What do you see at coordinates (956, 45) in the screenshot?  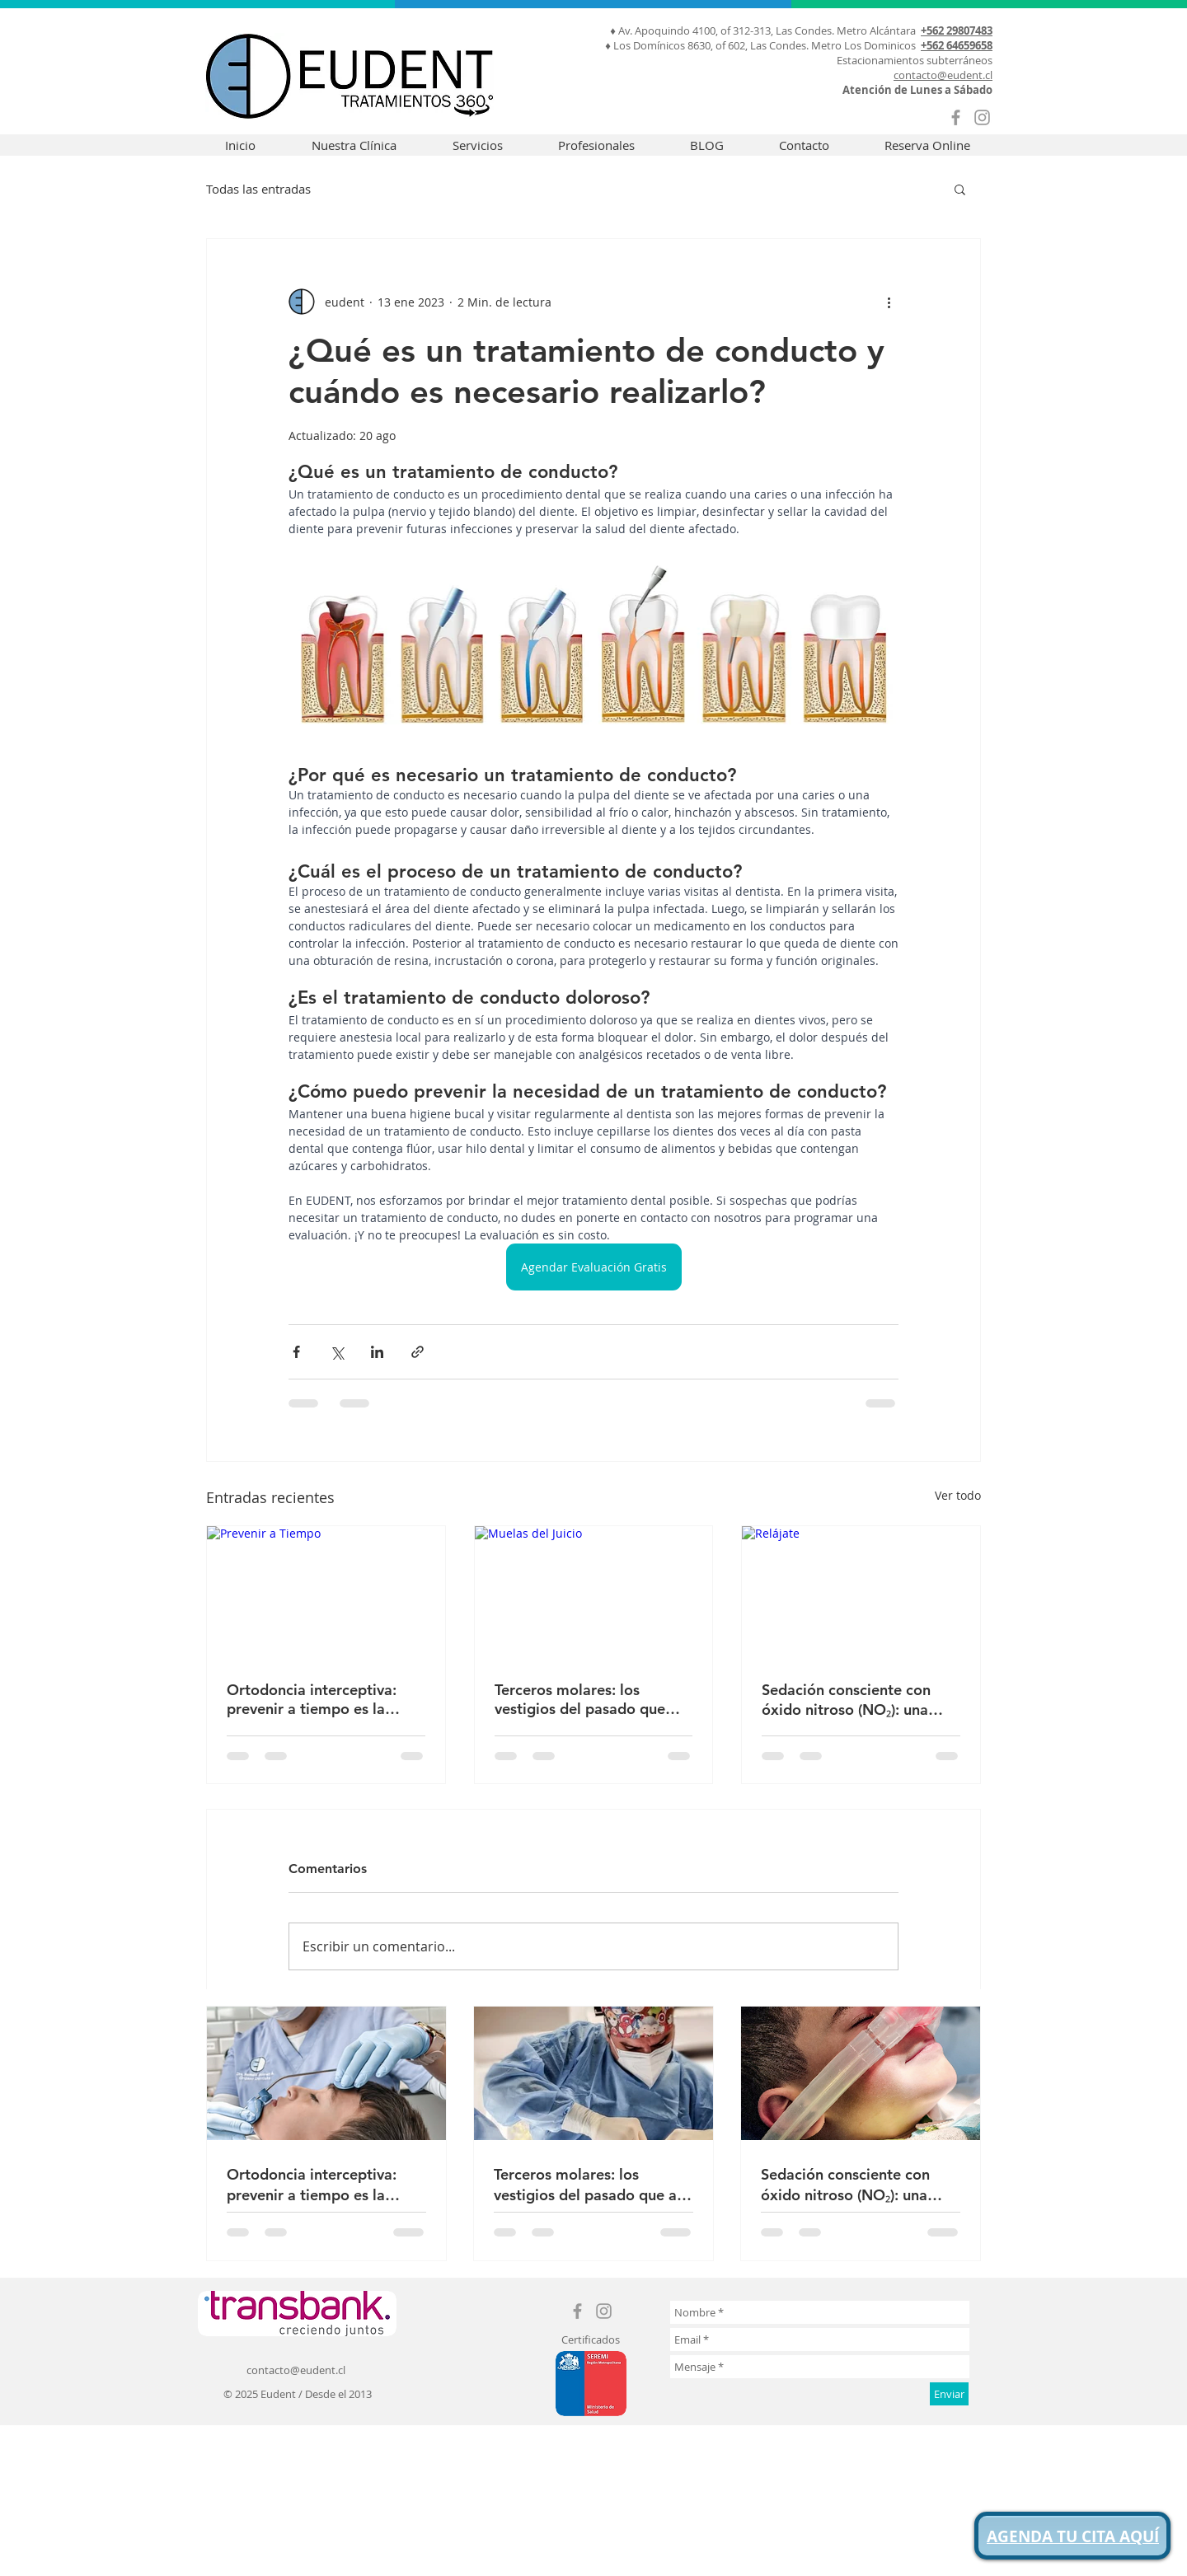 I see `+562 64659658` at bounding box center [956, 45].